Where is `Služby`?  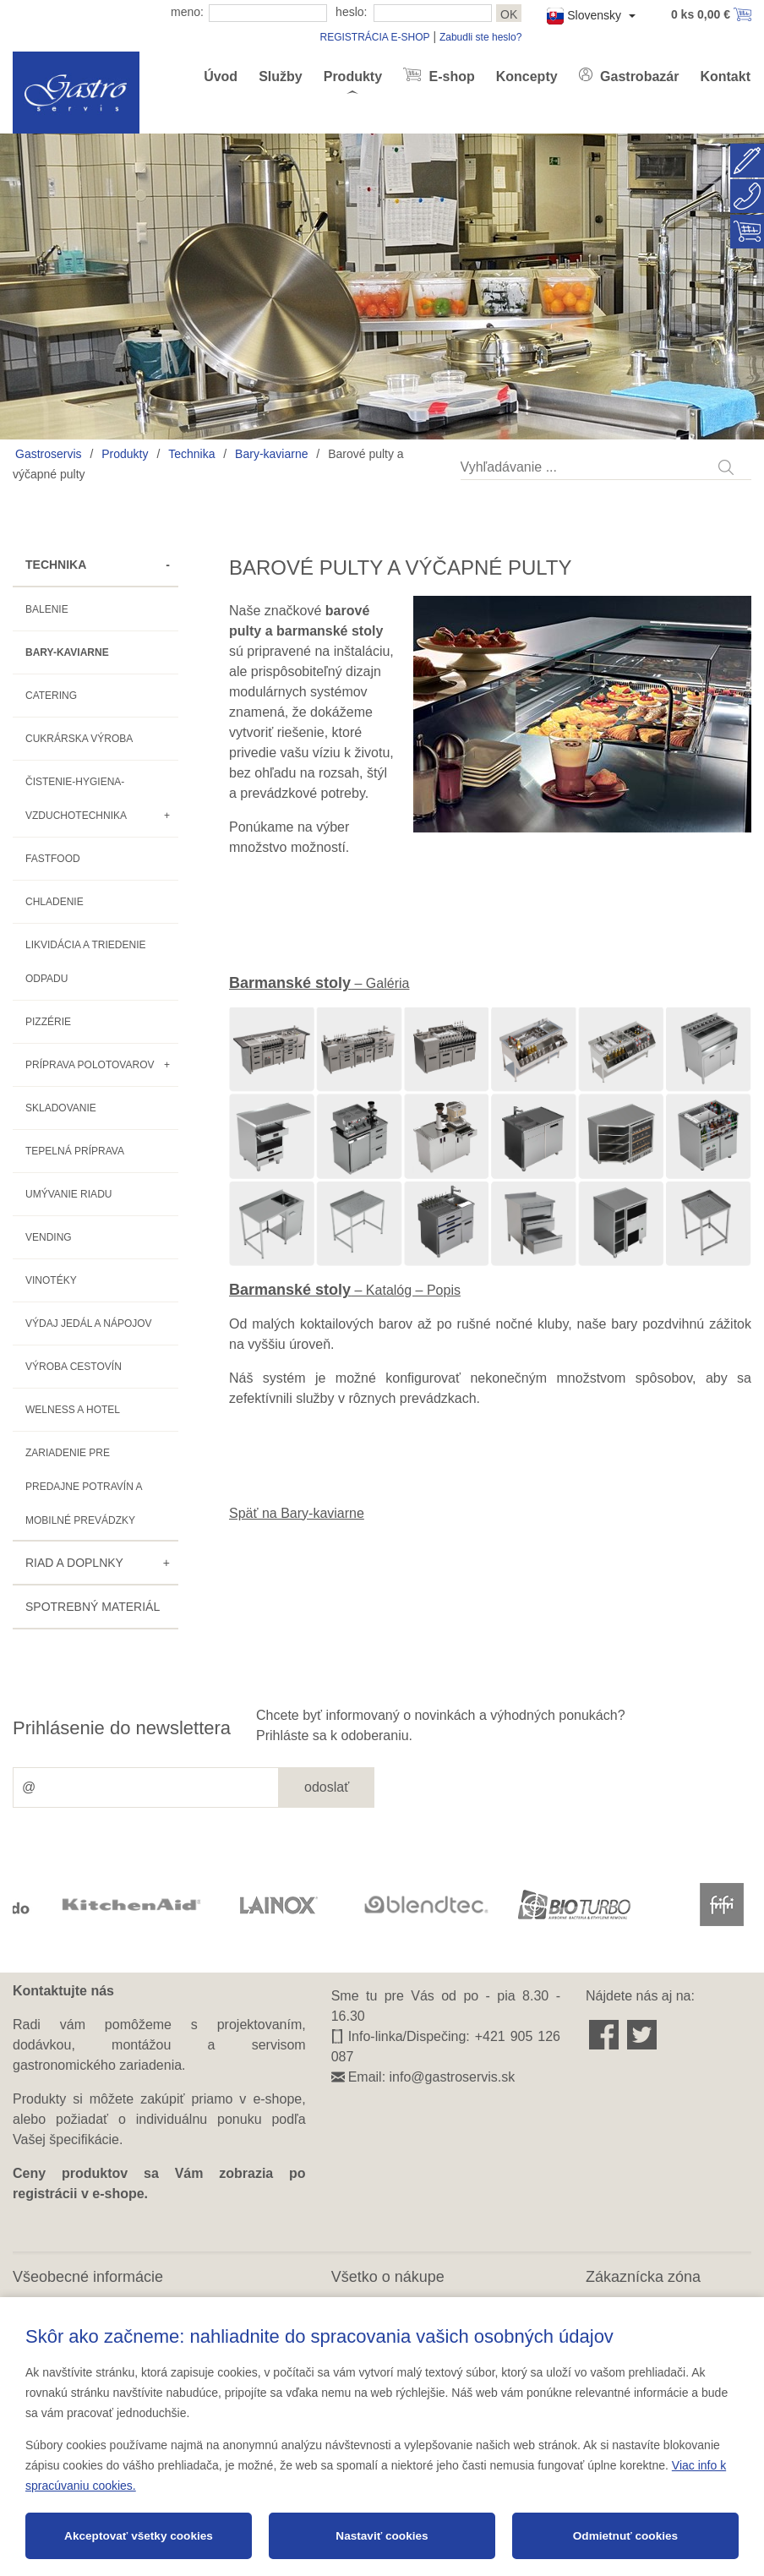
Služby is located at coordinates (281, 76).